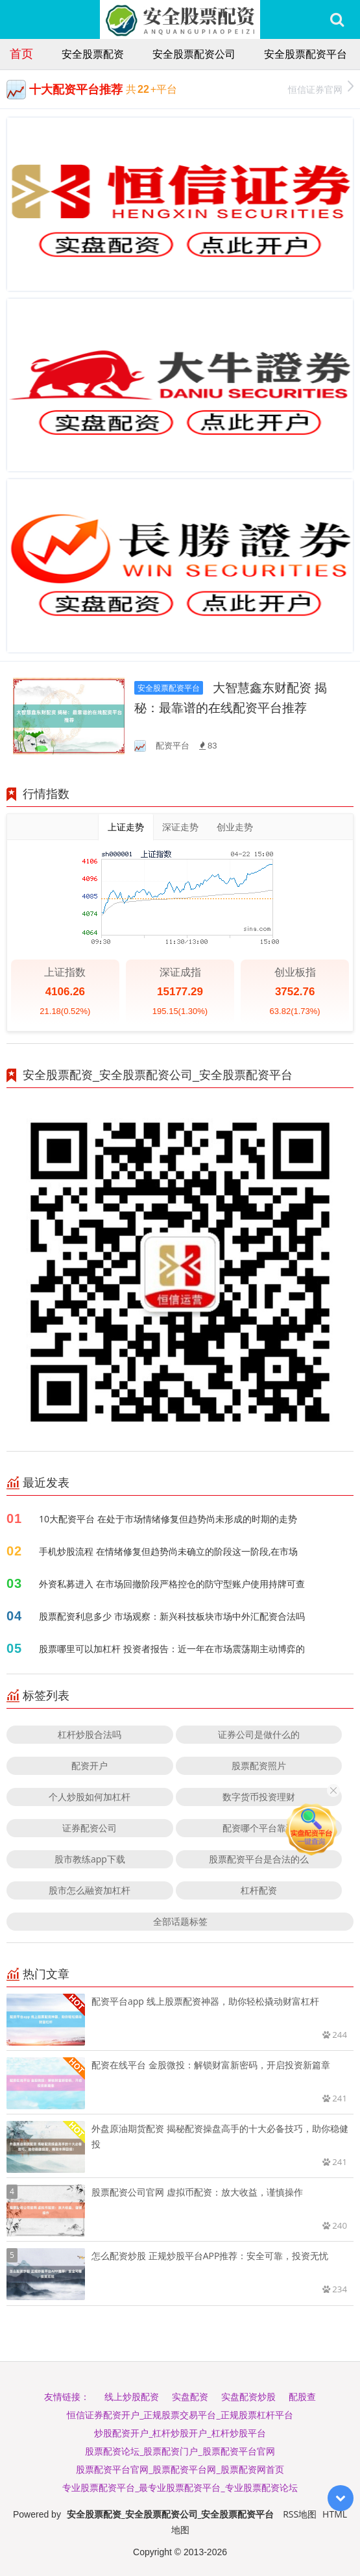 Image resolution: width=360 pixels, height=2576 pixels. I want to click on 首页, so click(21, 53).